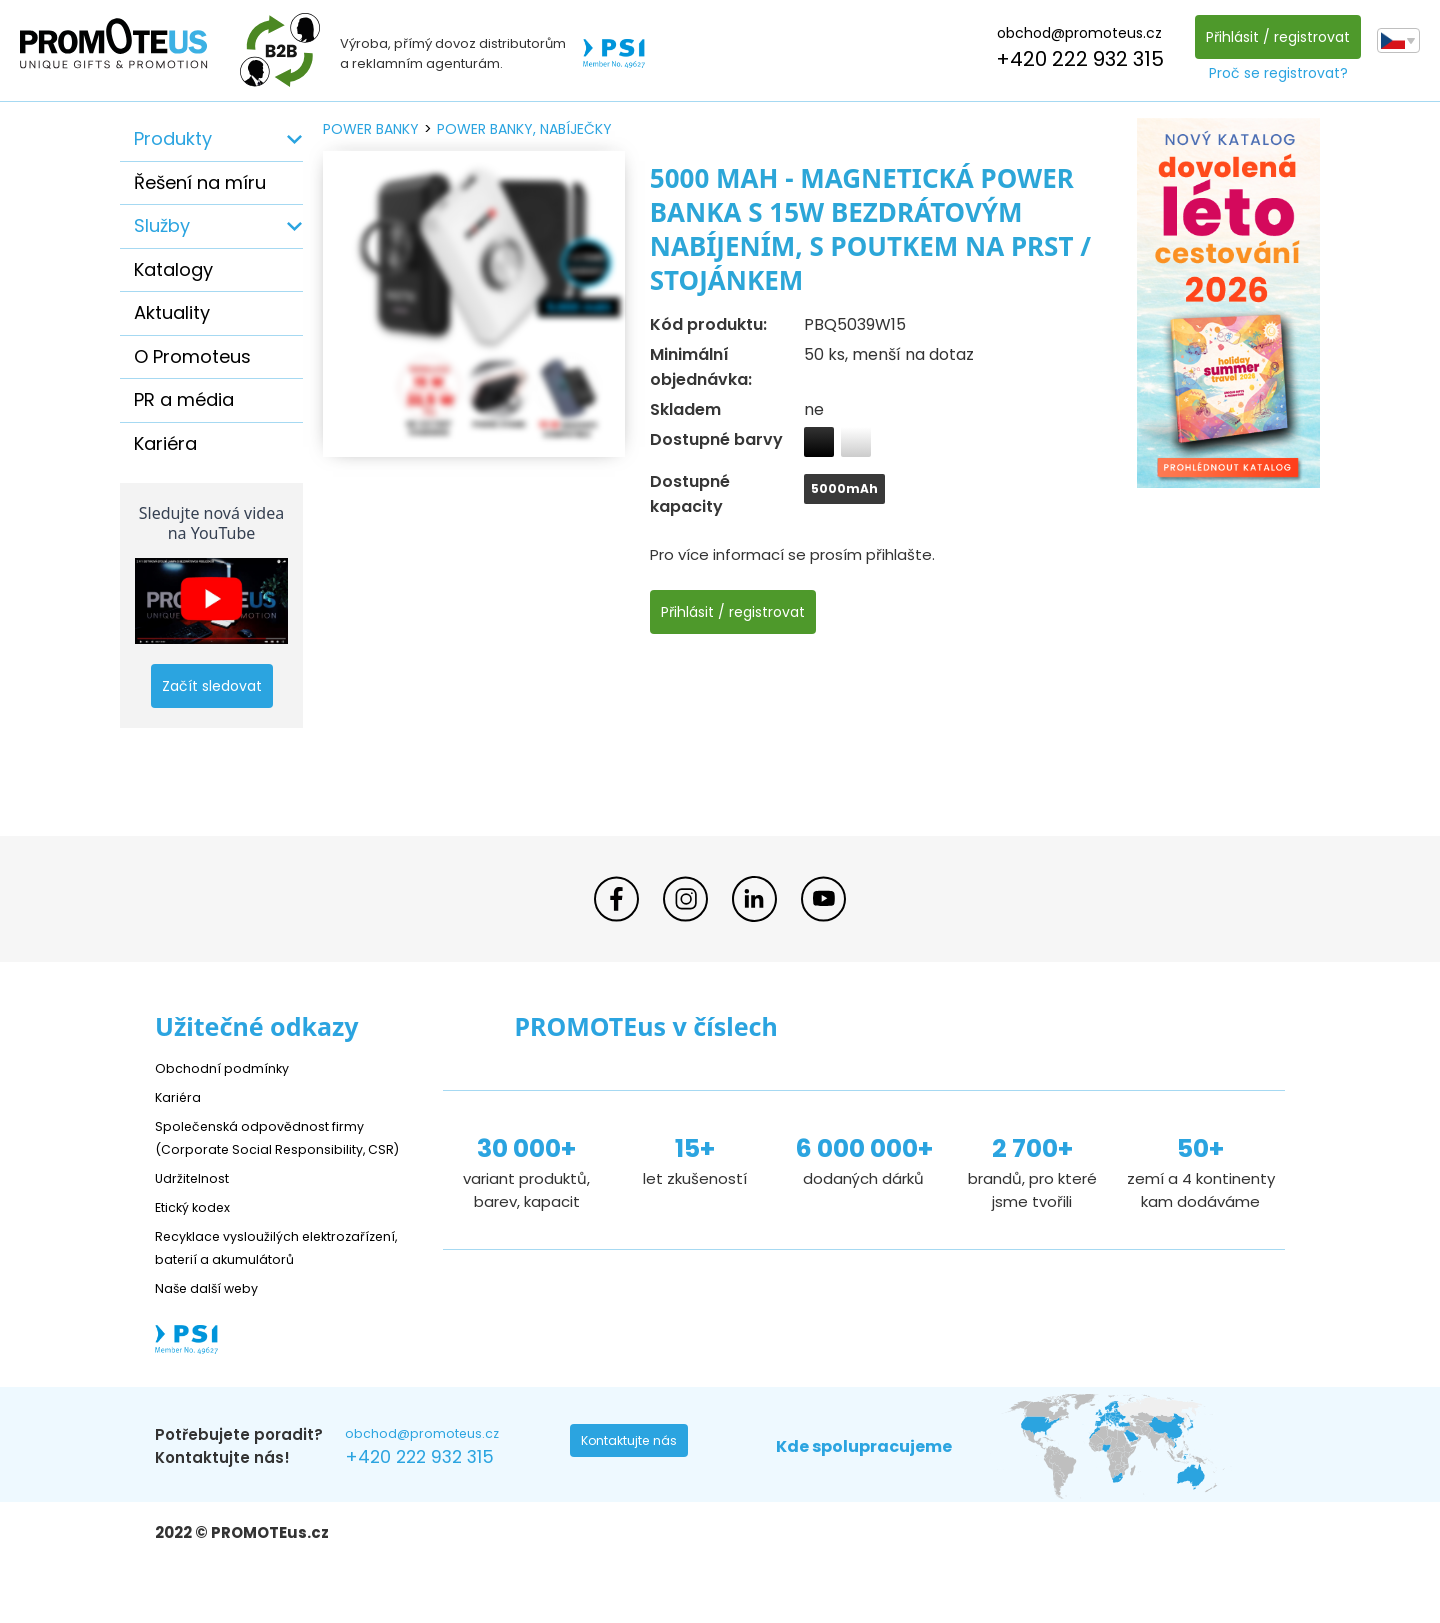  Describe the element at coordinates (1074, 59) in the screenshot. I see `+420 222 932 315` at that location.